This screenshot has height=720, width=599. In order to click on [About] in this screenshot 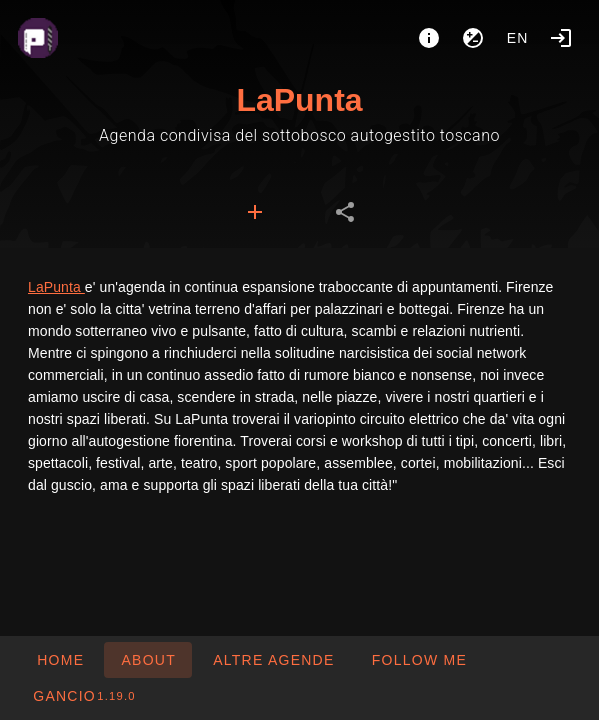, I will do `click(429, 38)`.